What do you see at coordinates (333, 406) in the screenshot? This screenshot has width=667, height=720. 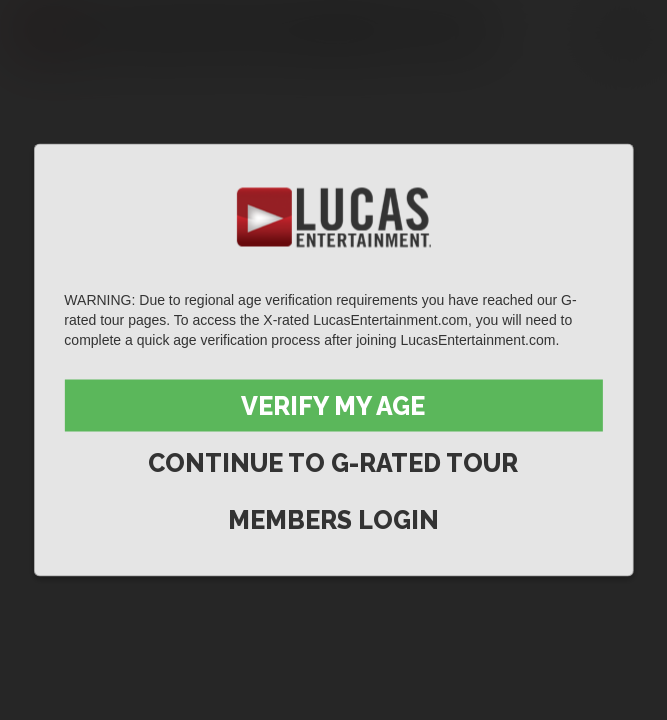 I see `Verify My Age` at bounding box center [333, 406].